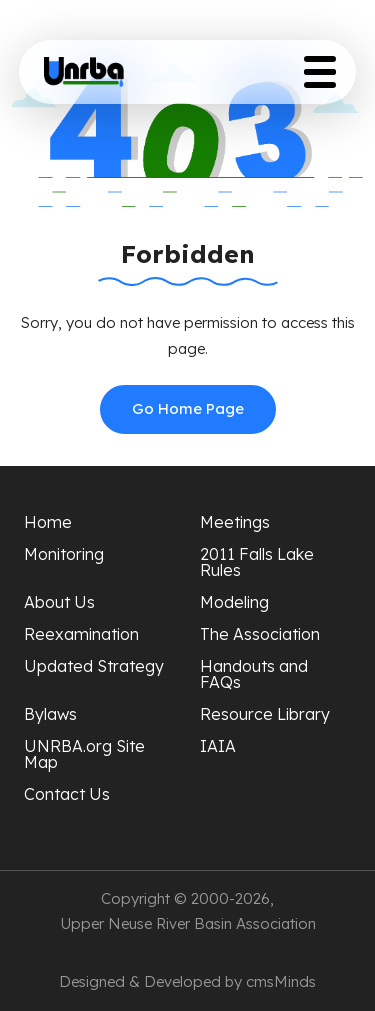 This screenshot has height=1011, width=375. Describe the element at coordinates (188, 923) in the screenshot. I see `Upper Neuse River Basin Association` at that location.